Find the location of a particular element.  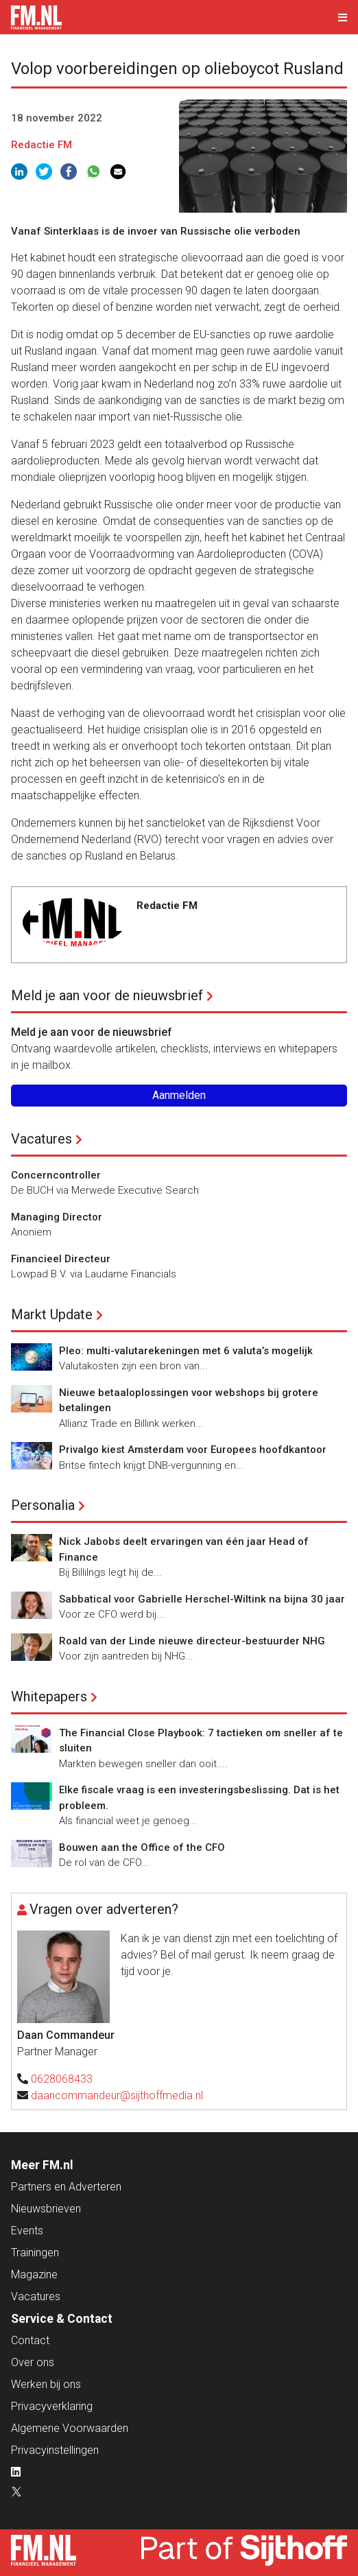

Partners en Adverteren is located at coordinates (66, 2186).